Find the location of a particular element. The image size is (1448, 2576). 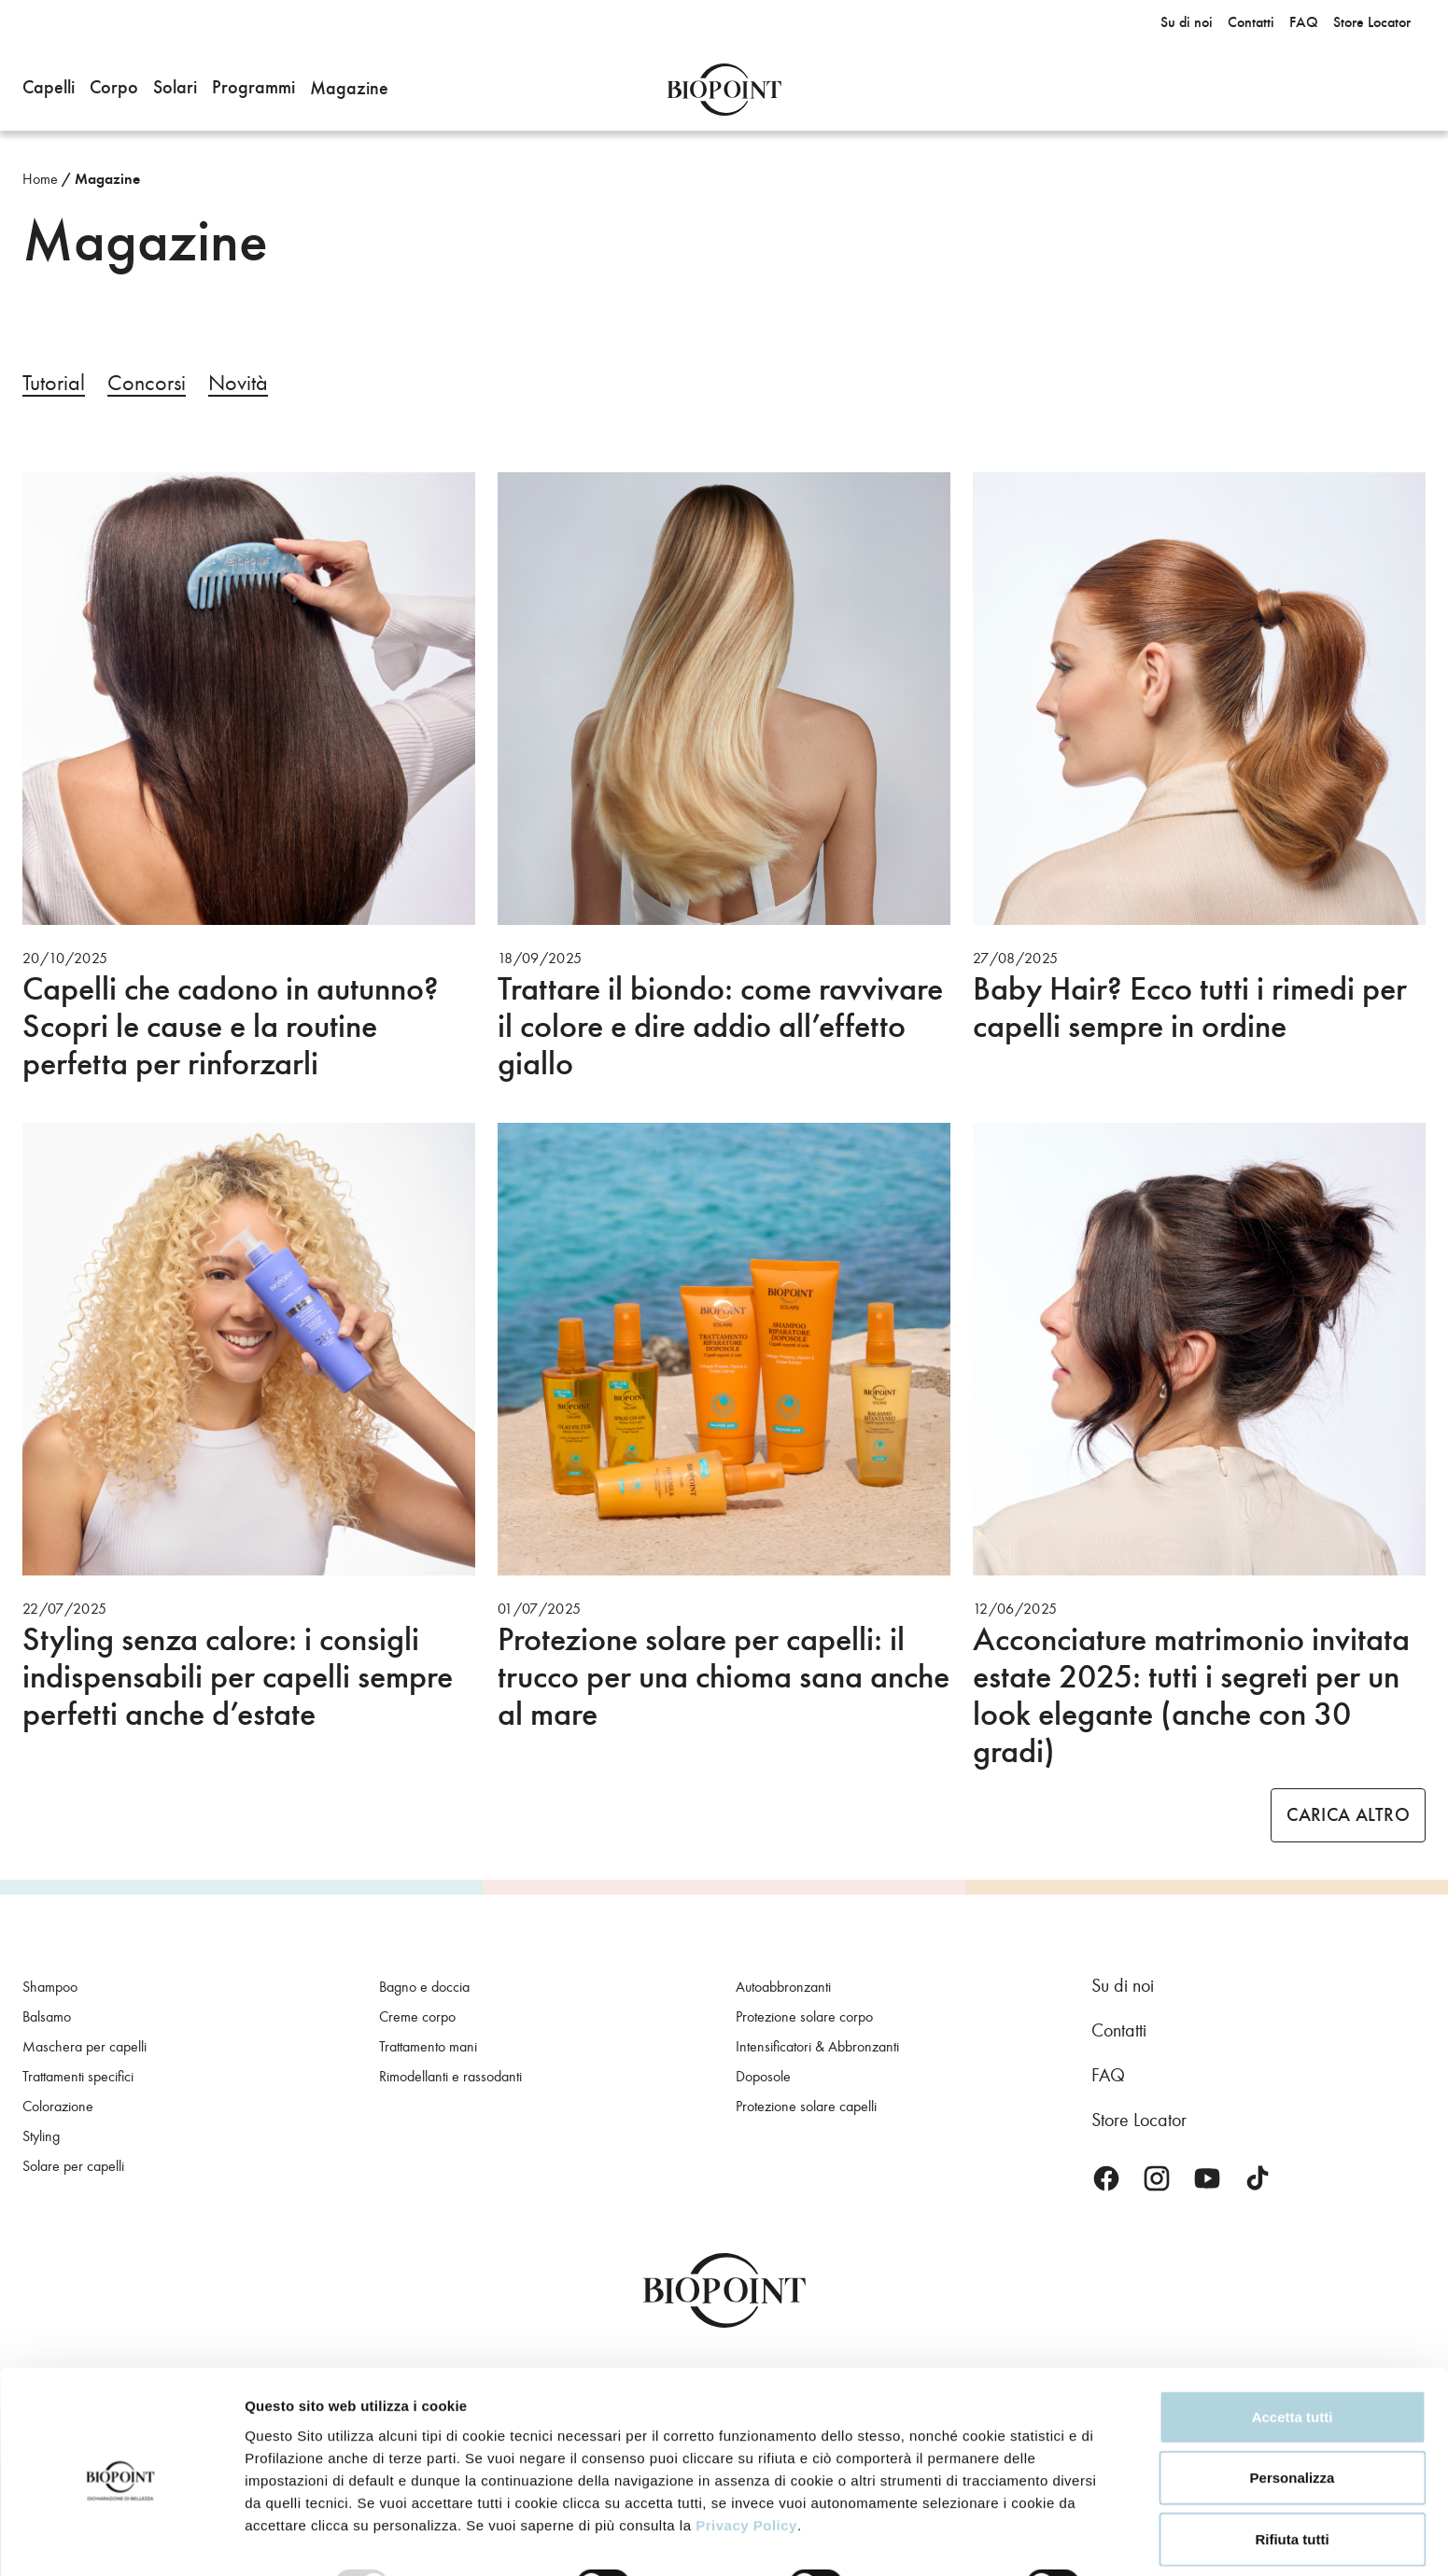

Concorsi is located at coordinates (146, 383).